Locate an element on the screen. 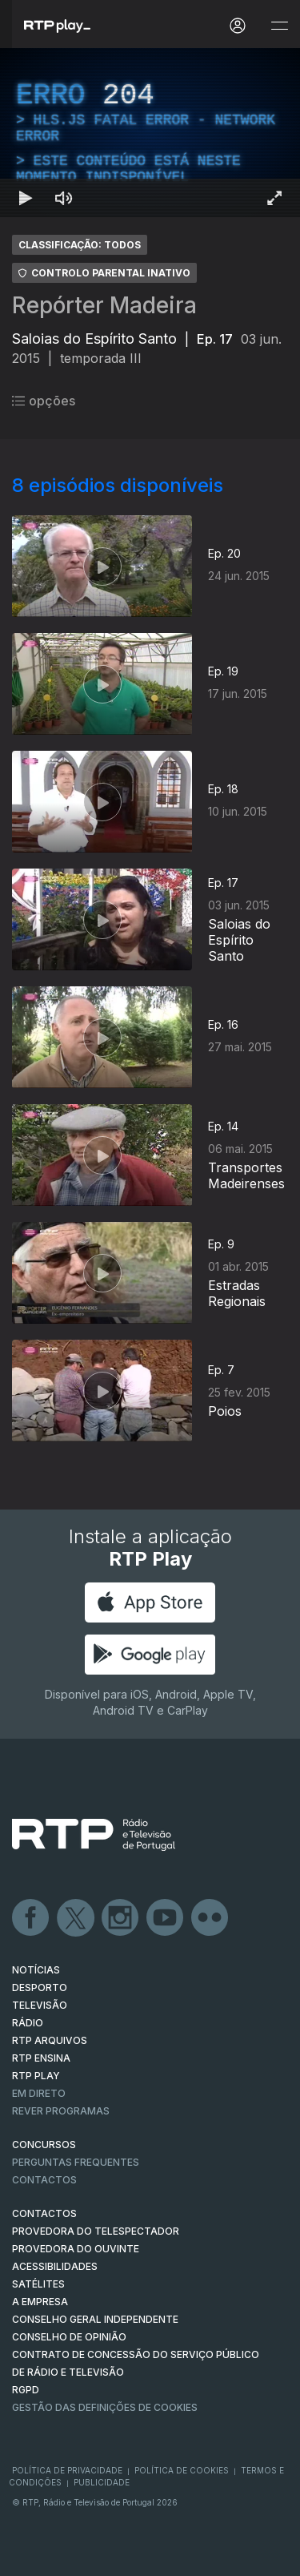 This screenshot has height=2576, width=300. NOTÍCIAS is located at coordinates (36, 1970).